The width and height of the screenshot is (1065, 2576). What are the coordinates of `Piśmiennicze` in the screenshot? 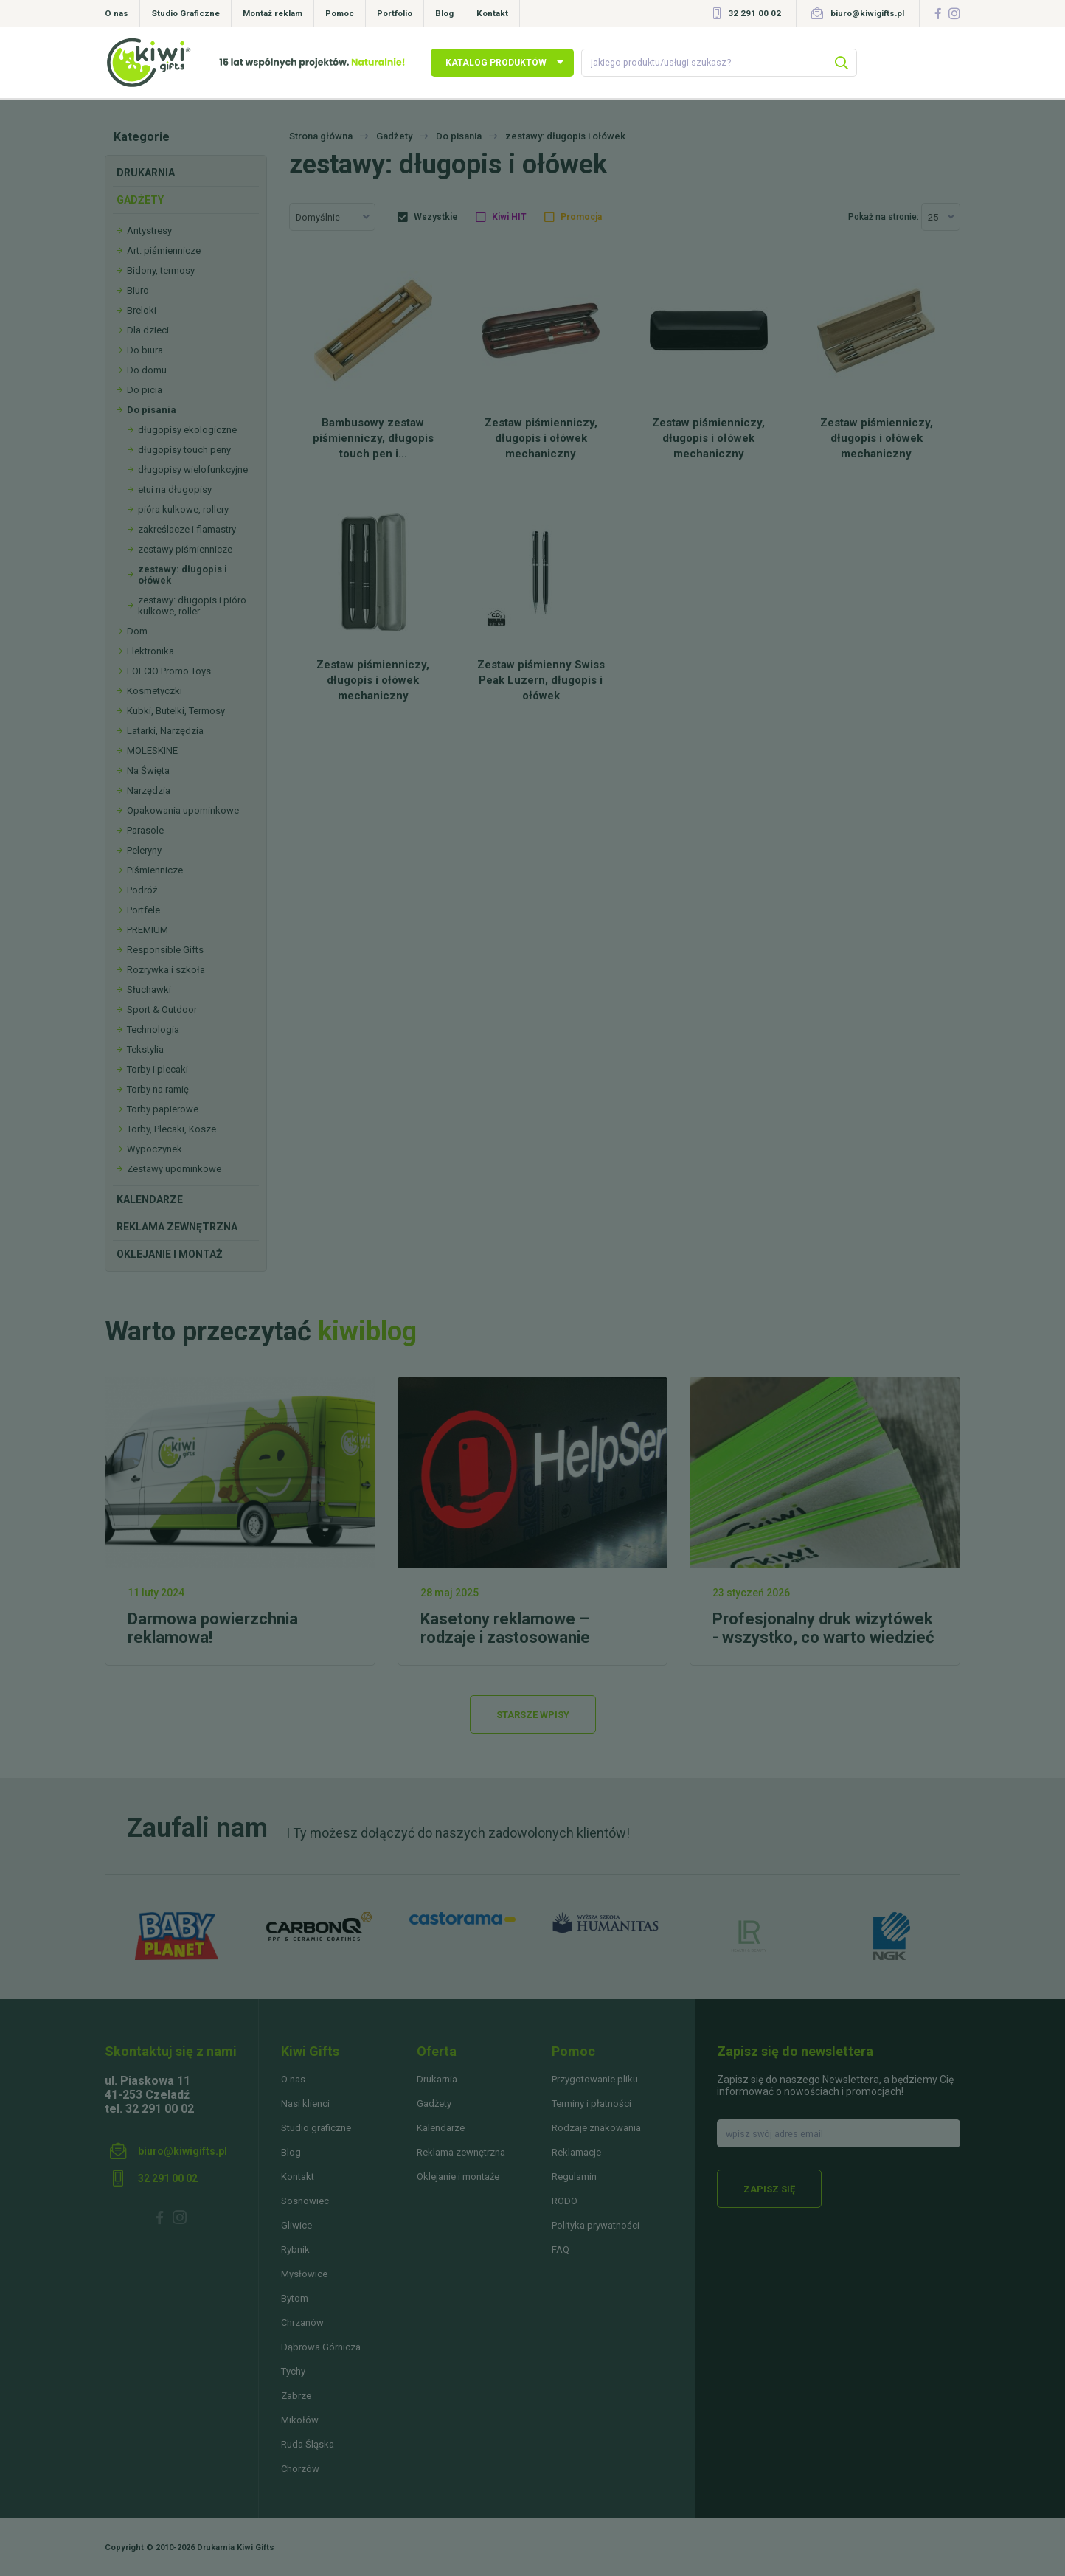 It's located at (155, 870).